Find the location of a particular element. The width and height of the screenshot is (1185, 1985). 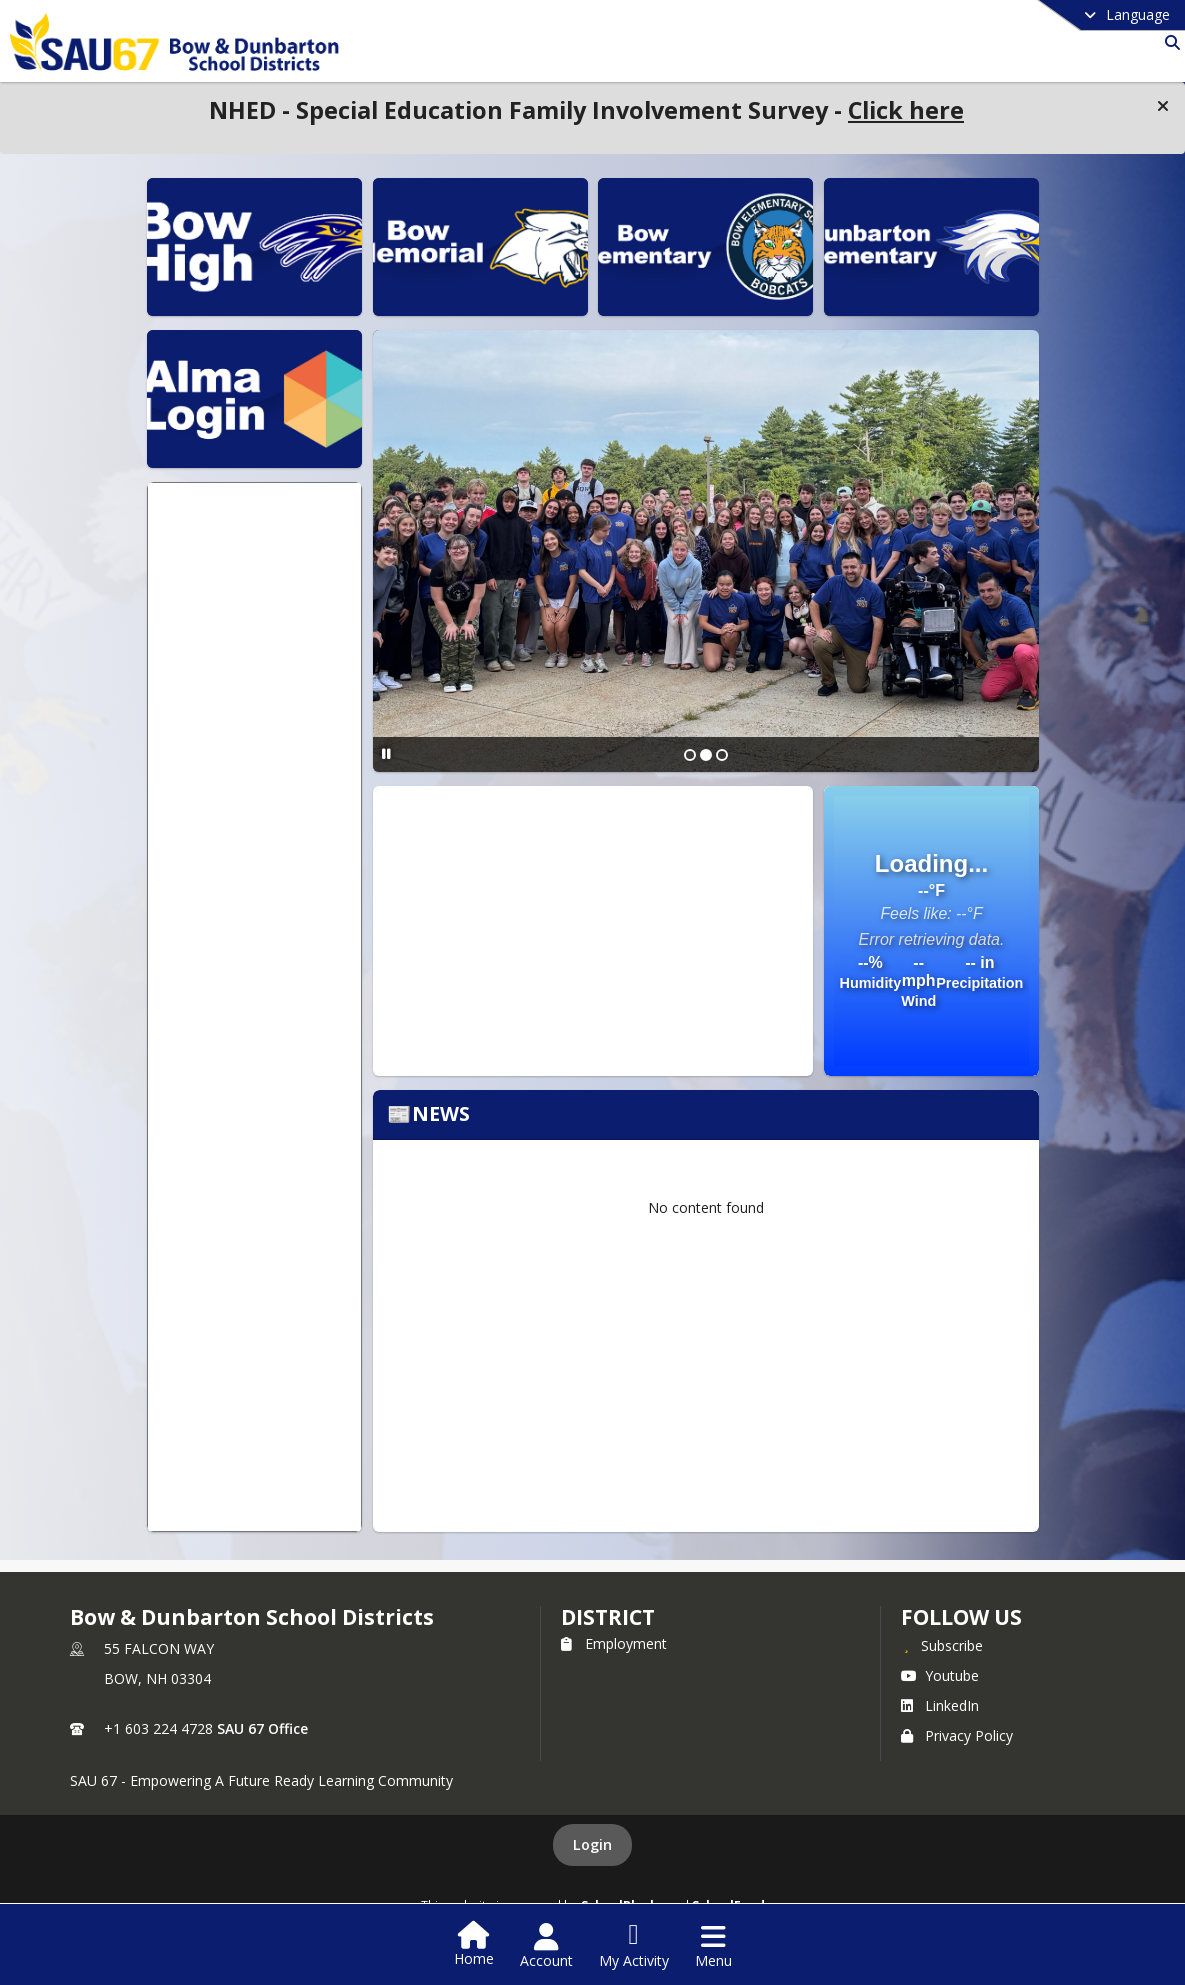

[Pause Slideshow] is located at coordinates (386, 753).